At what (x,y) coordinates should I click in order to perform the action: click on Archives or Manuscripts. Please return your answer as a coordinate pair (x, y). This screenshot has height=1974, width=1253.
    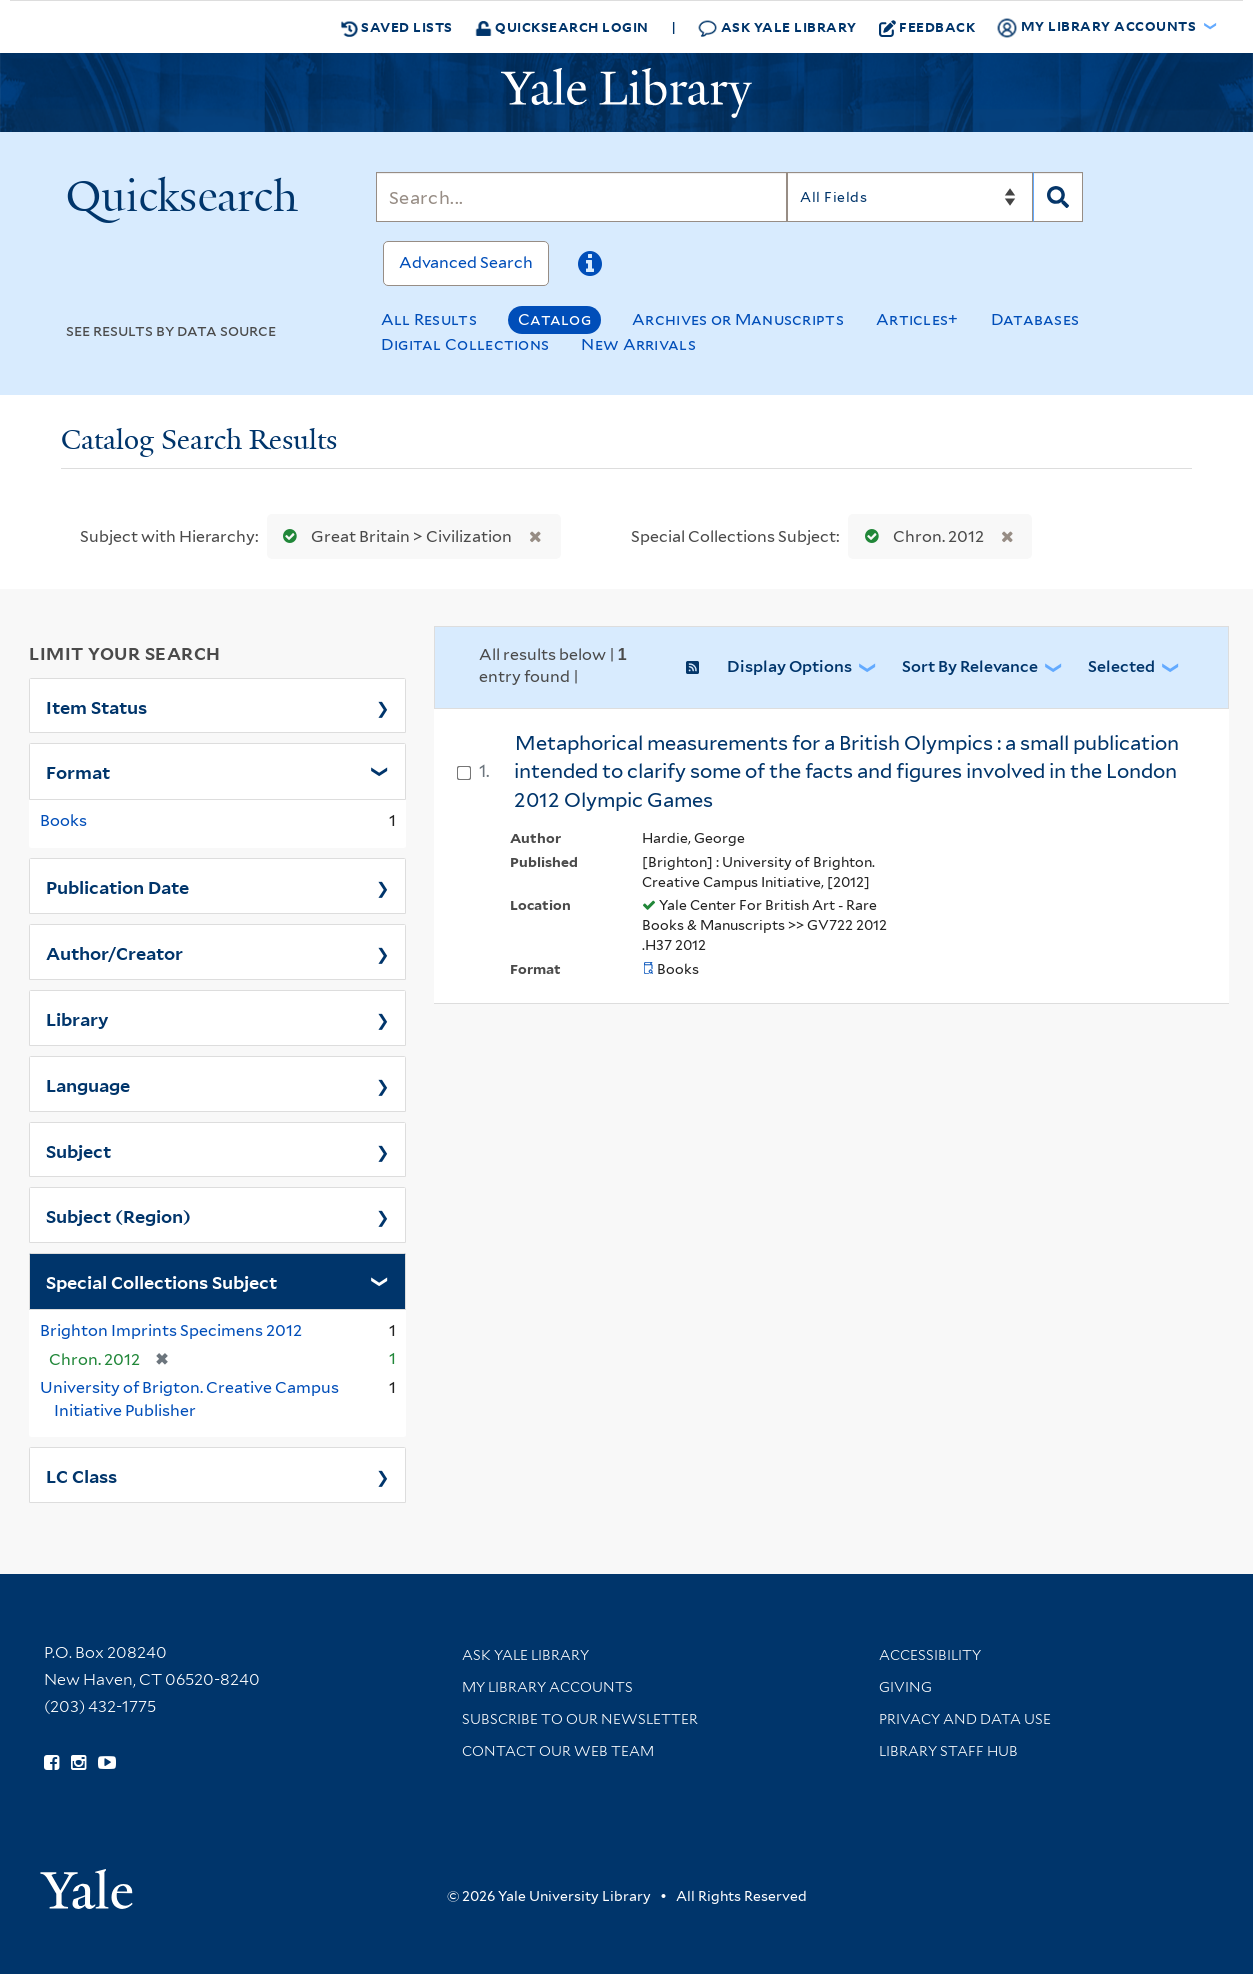
    Looking at the image, I should click on (738, 319).